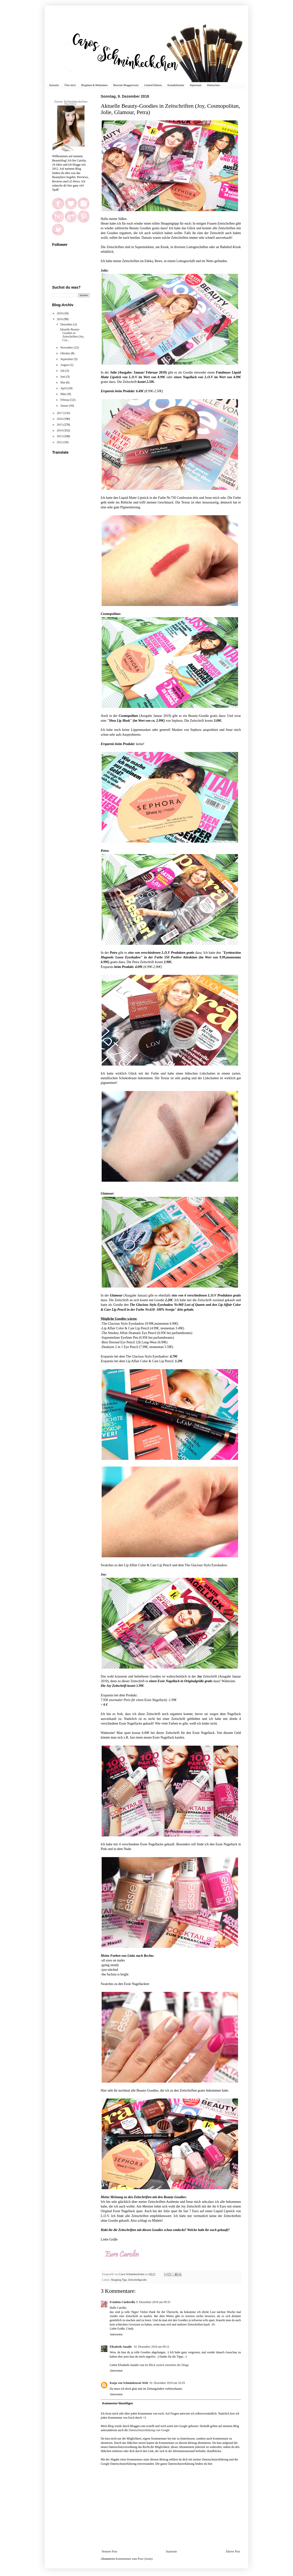 This screenshot has width=293, height=2576. Describe the element at coordinates (63, 376) in the screenshot. I see `Juni` at that location.